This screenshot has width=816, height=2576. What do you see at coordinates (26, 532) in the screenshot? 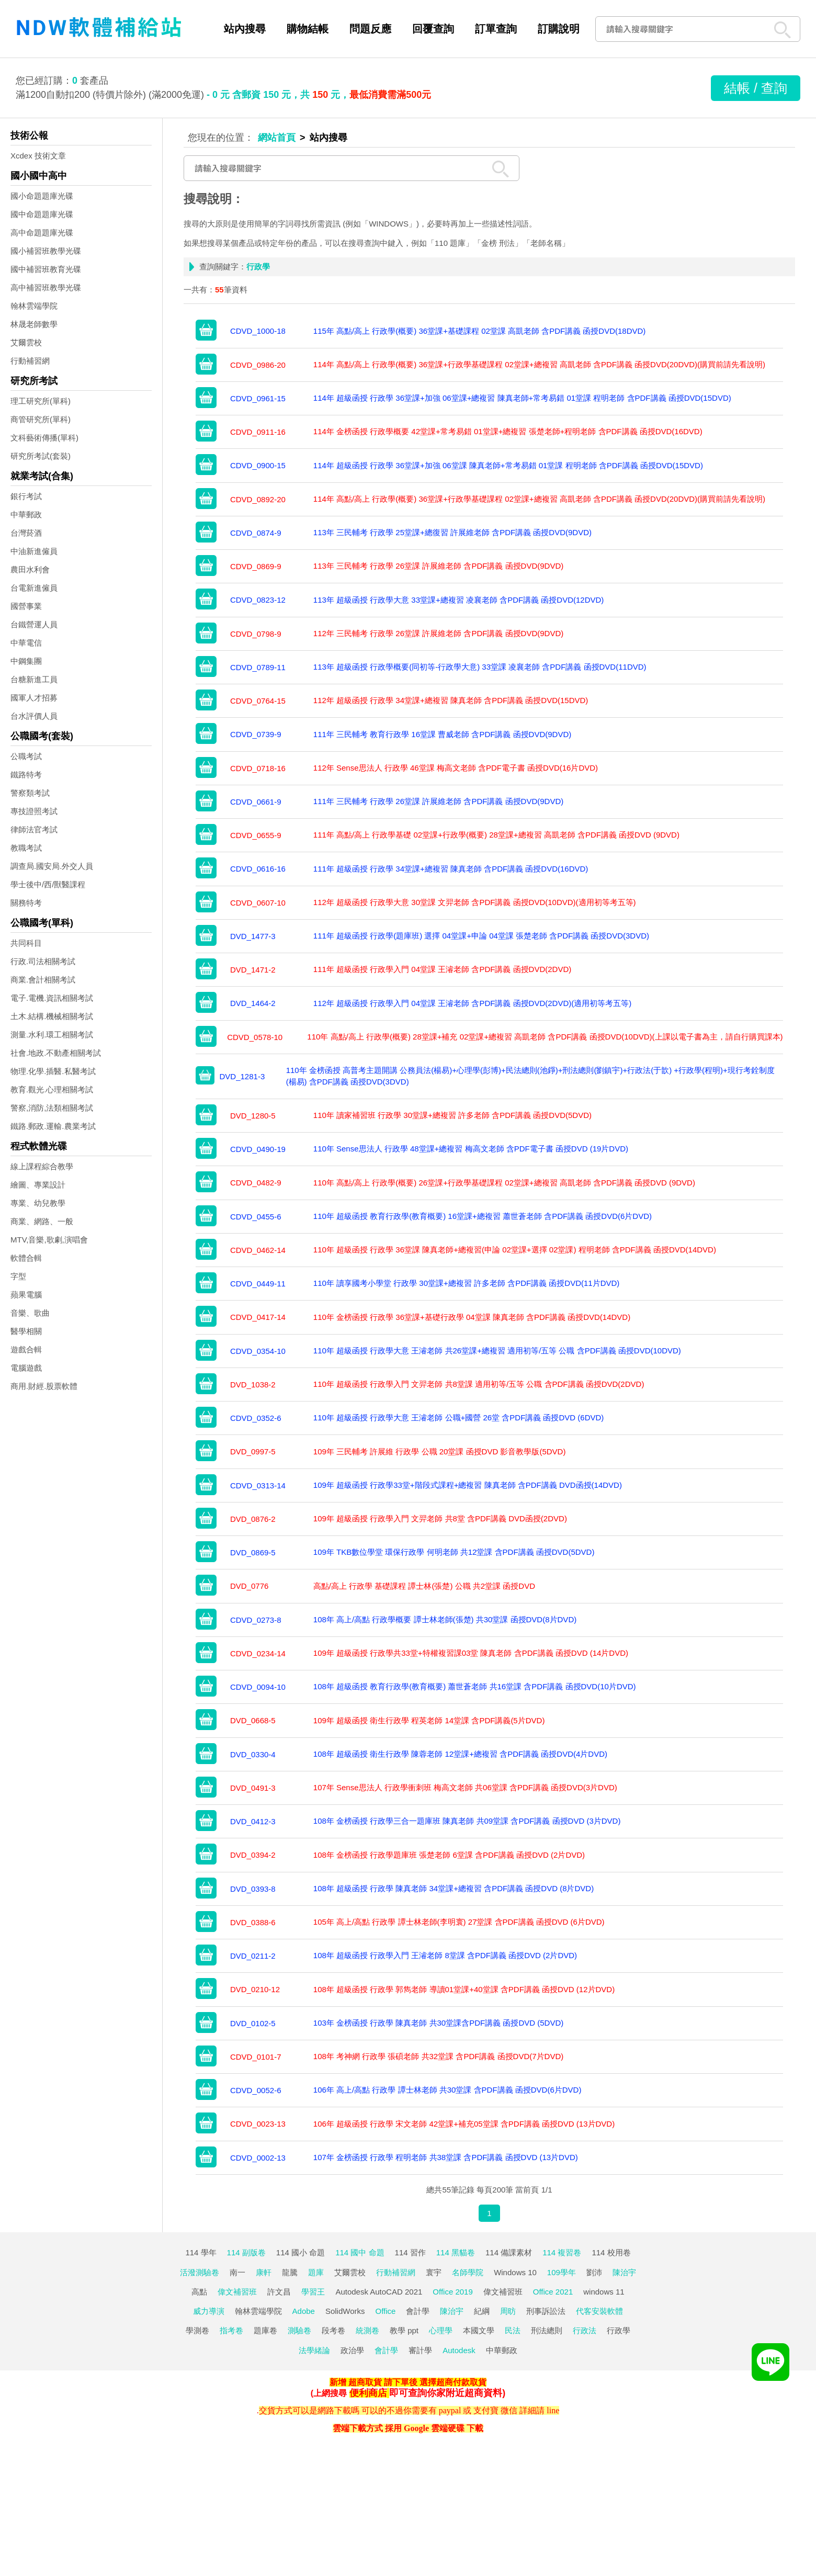
I see `台灣菸酒` at bounding box center [26, 532].